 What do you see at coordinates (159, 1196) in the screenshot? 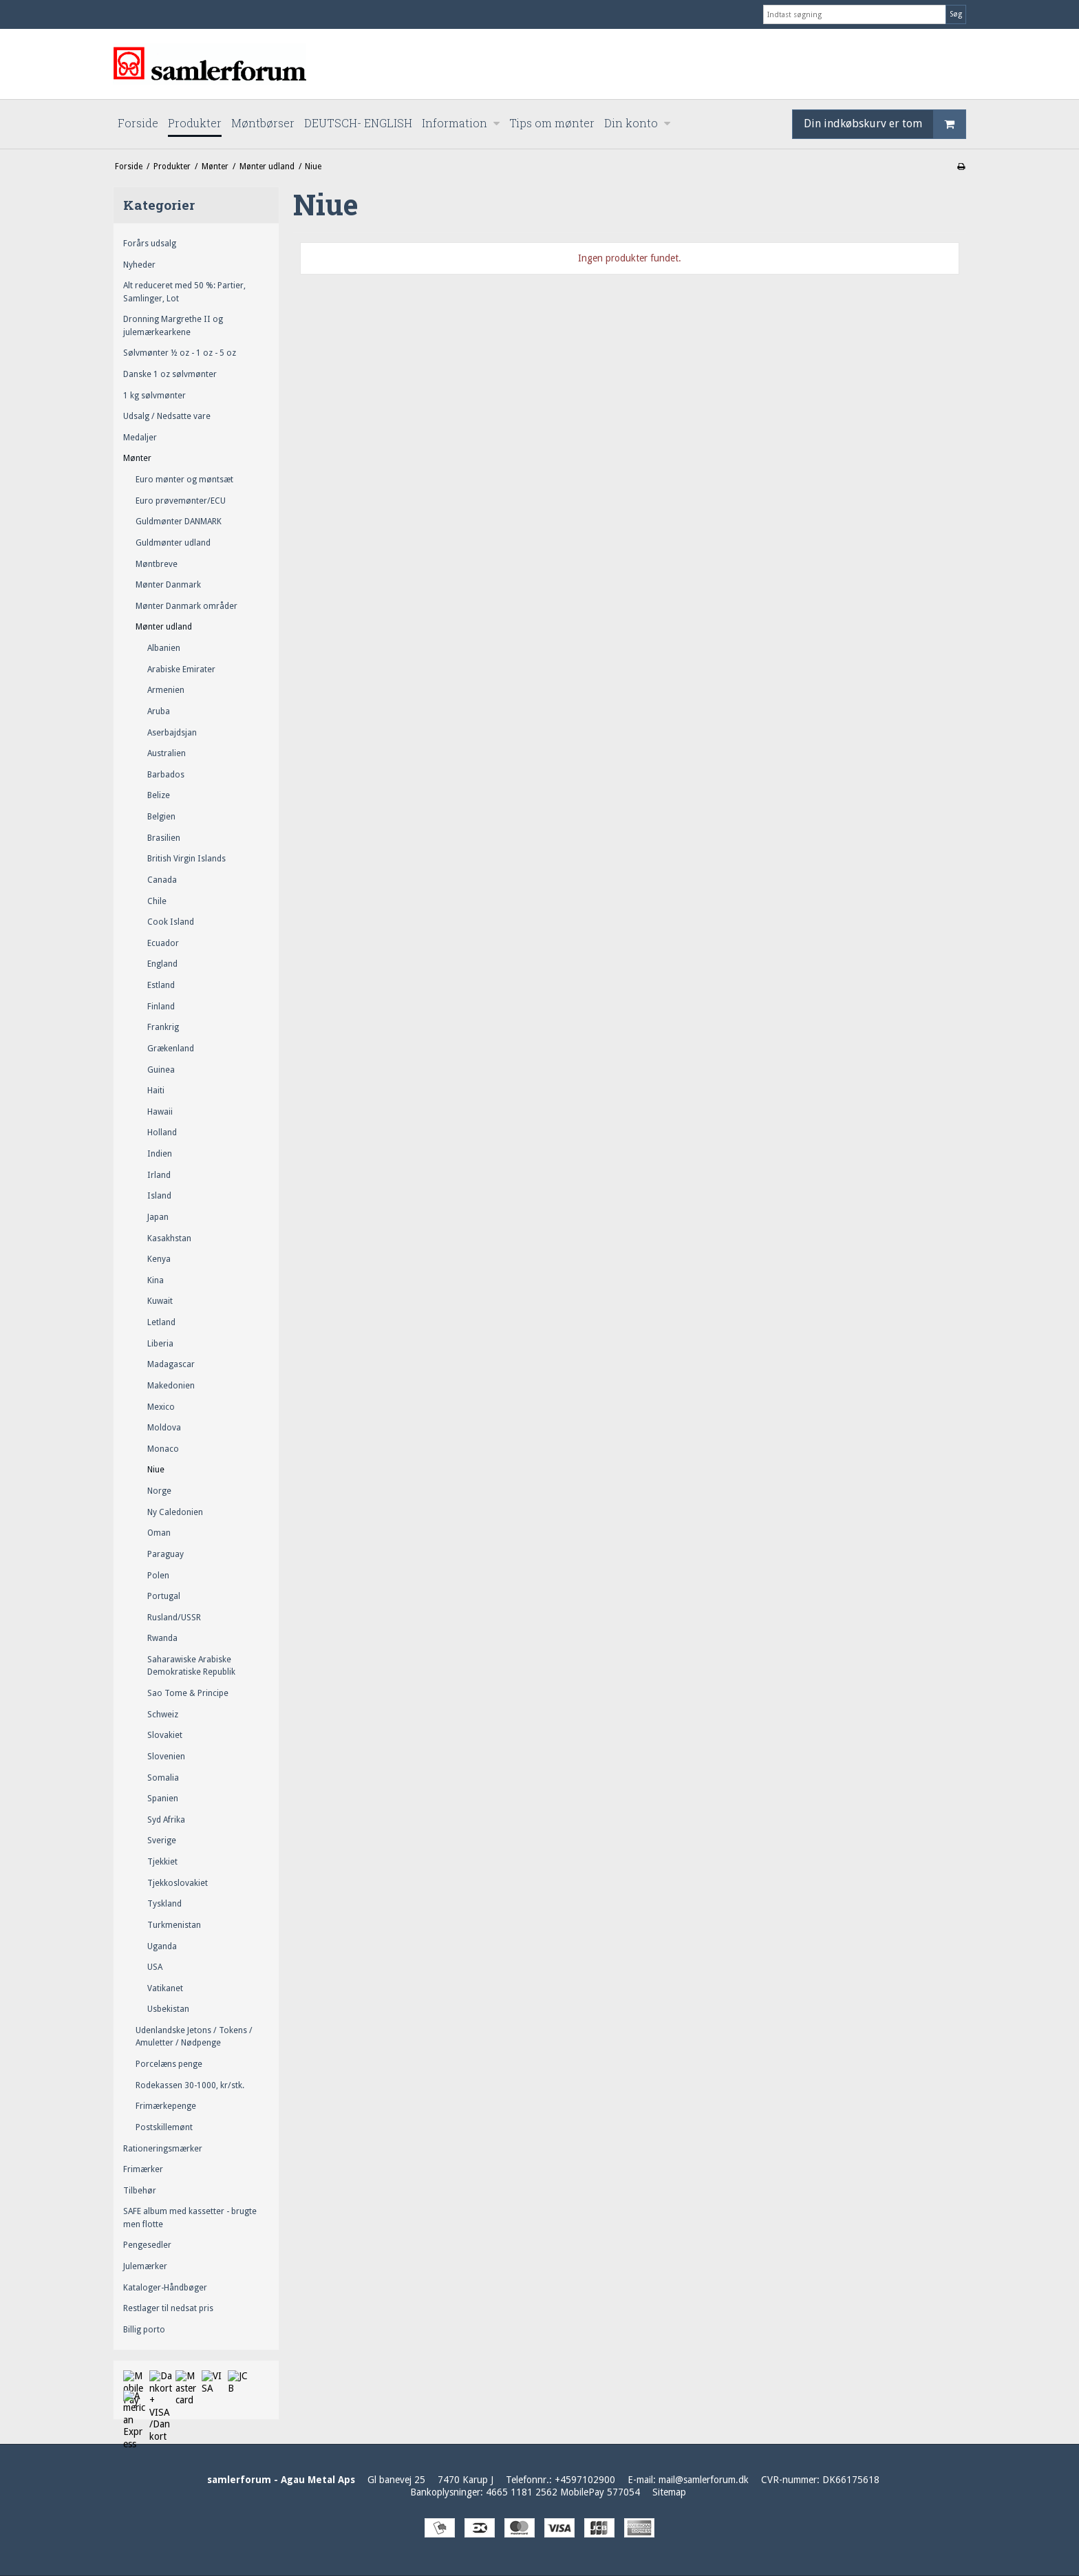
I see `Island` at bounding box center [159, 1196].